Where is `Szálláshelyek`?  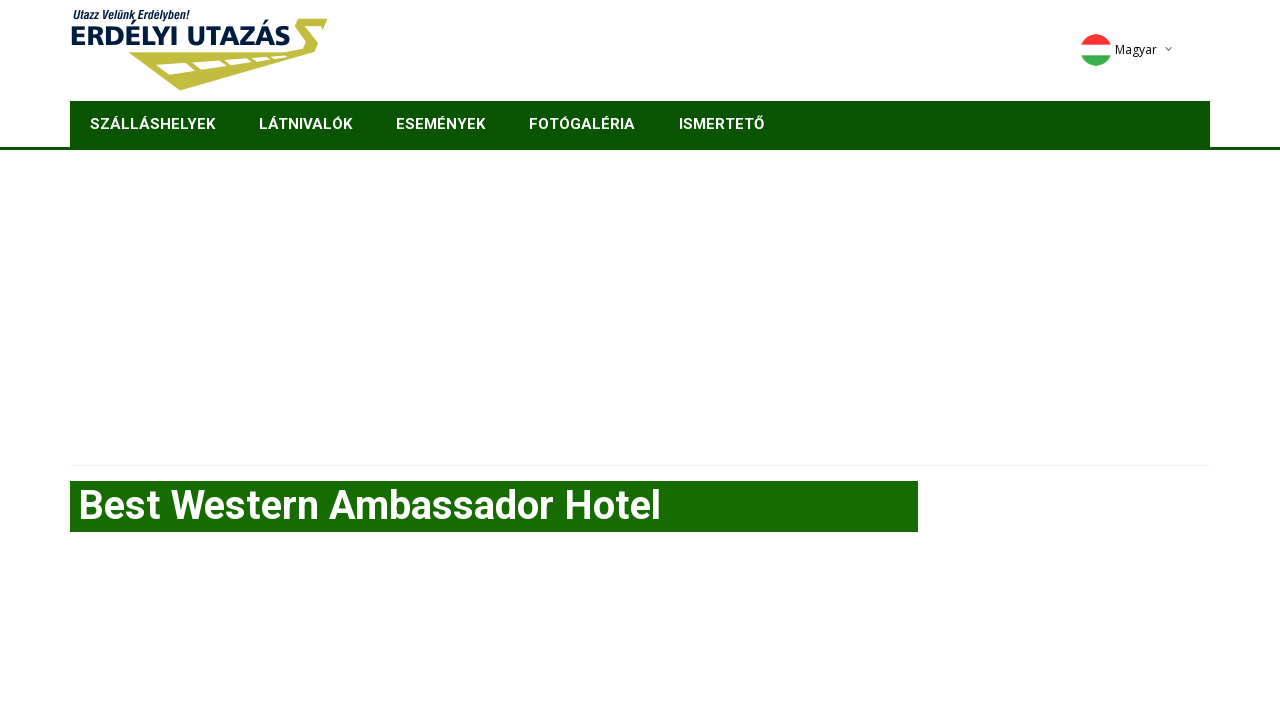 Szálláshelyek is located at coordinates (152, 124).